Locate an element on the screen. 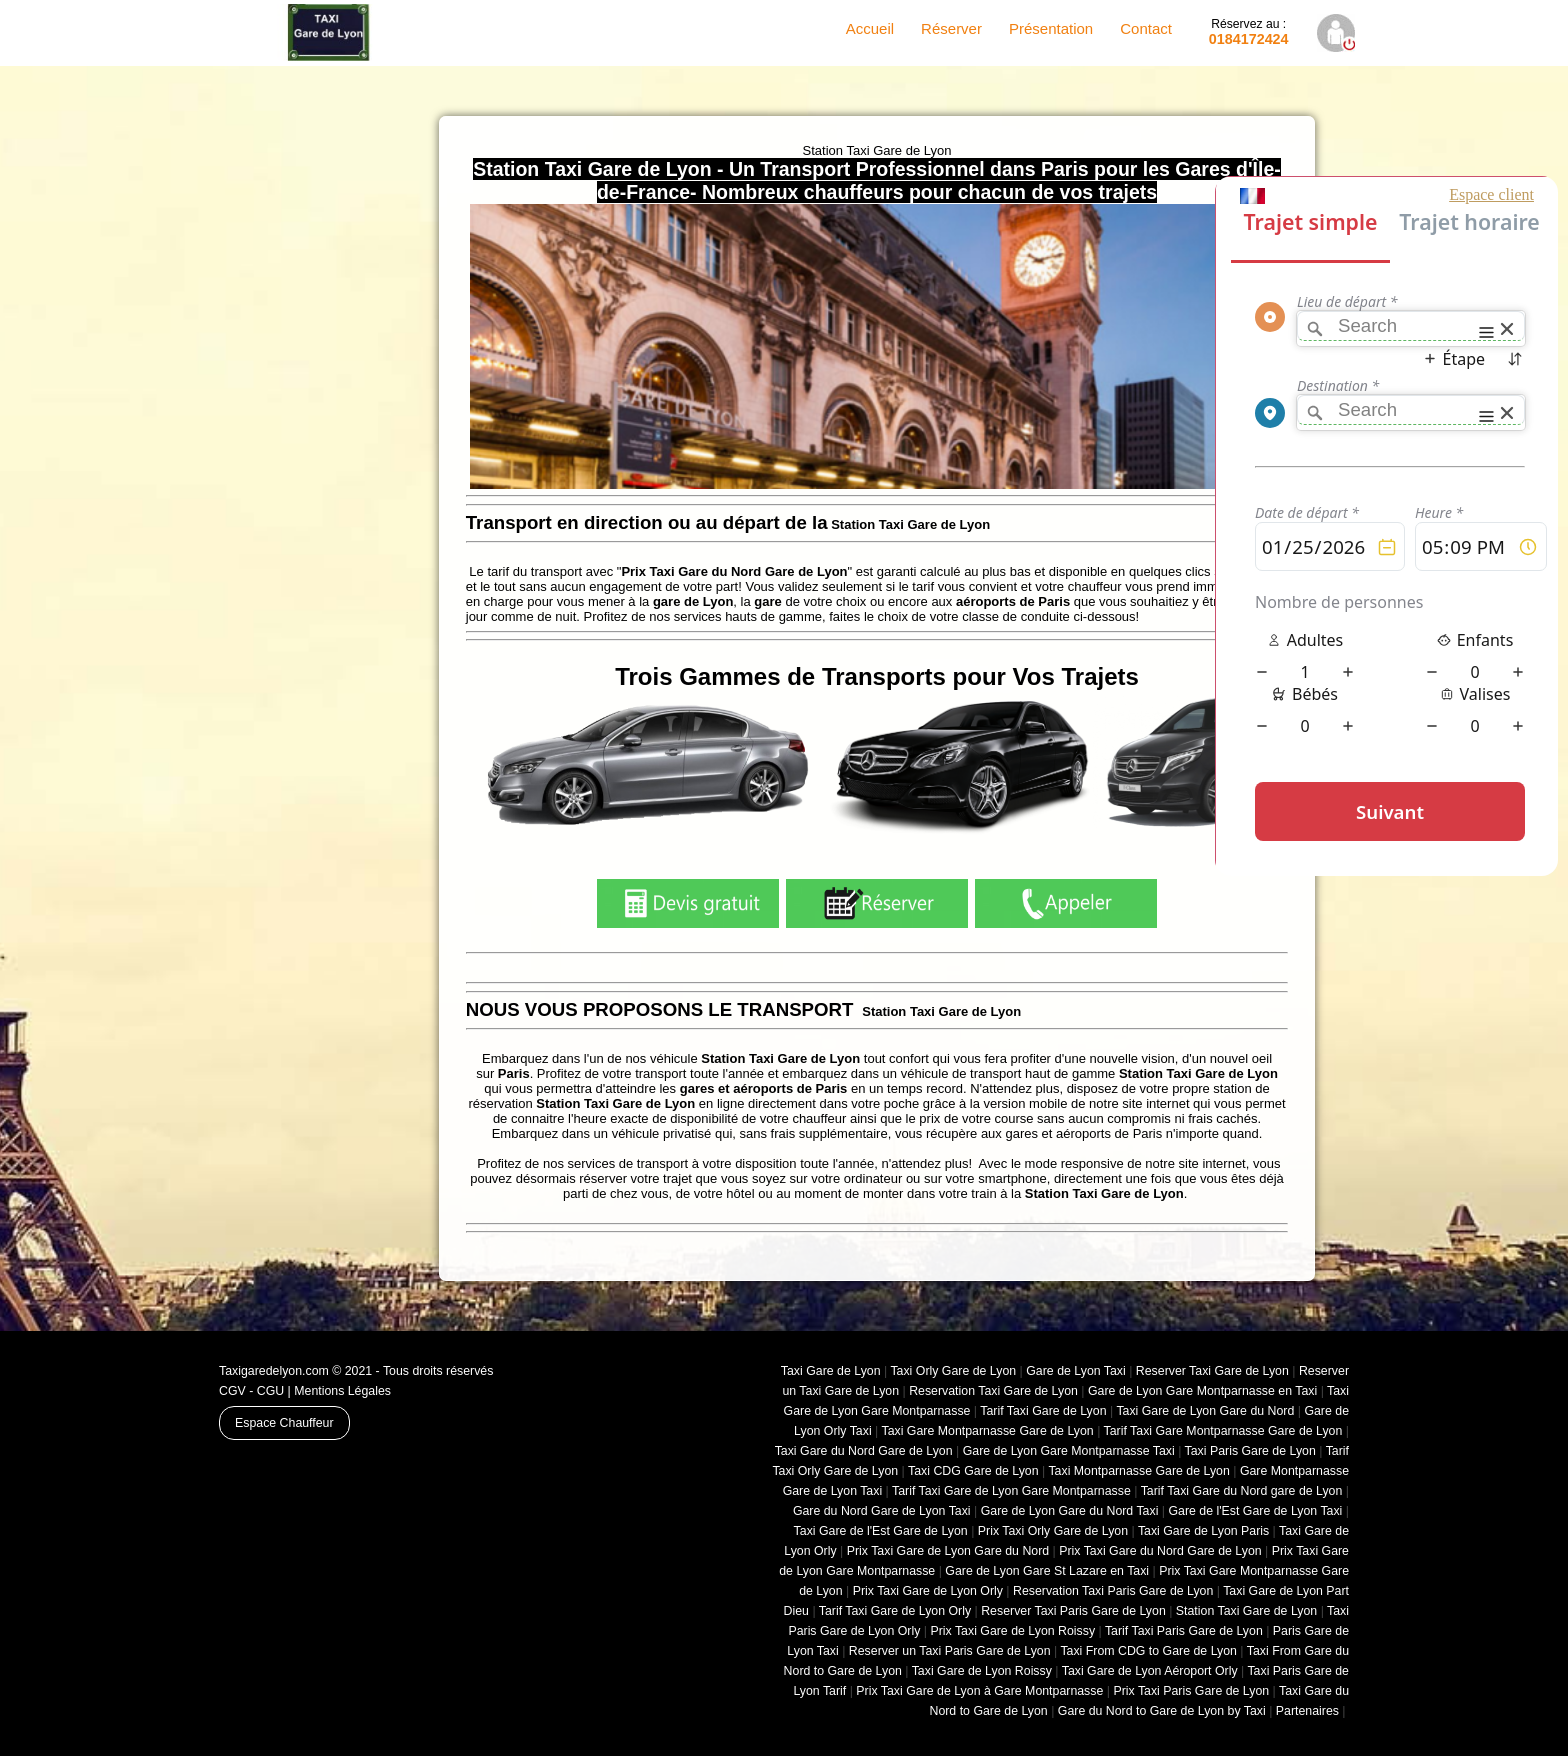 The width and height of the screenshot is (1568, 1756). Reservation Taxi Paris Gare de Lyon is located at coordinates (1113, 1591).